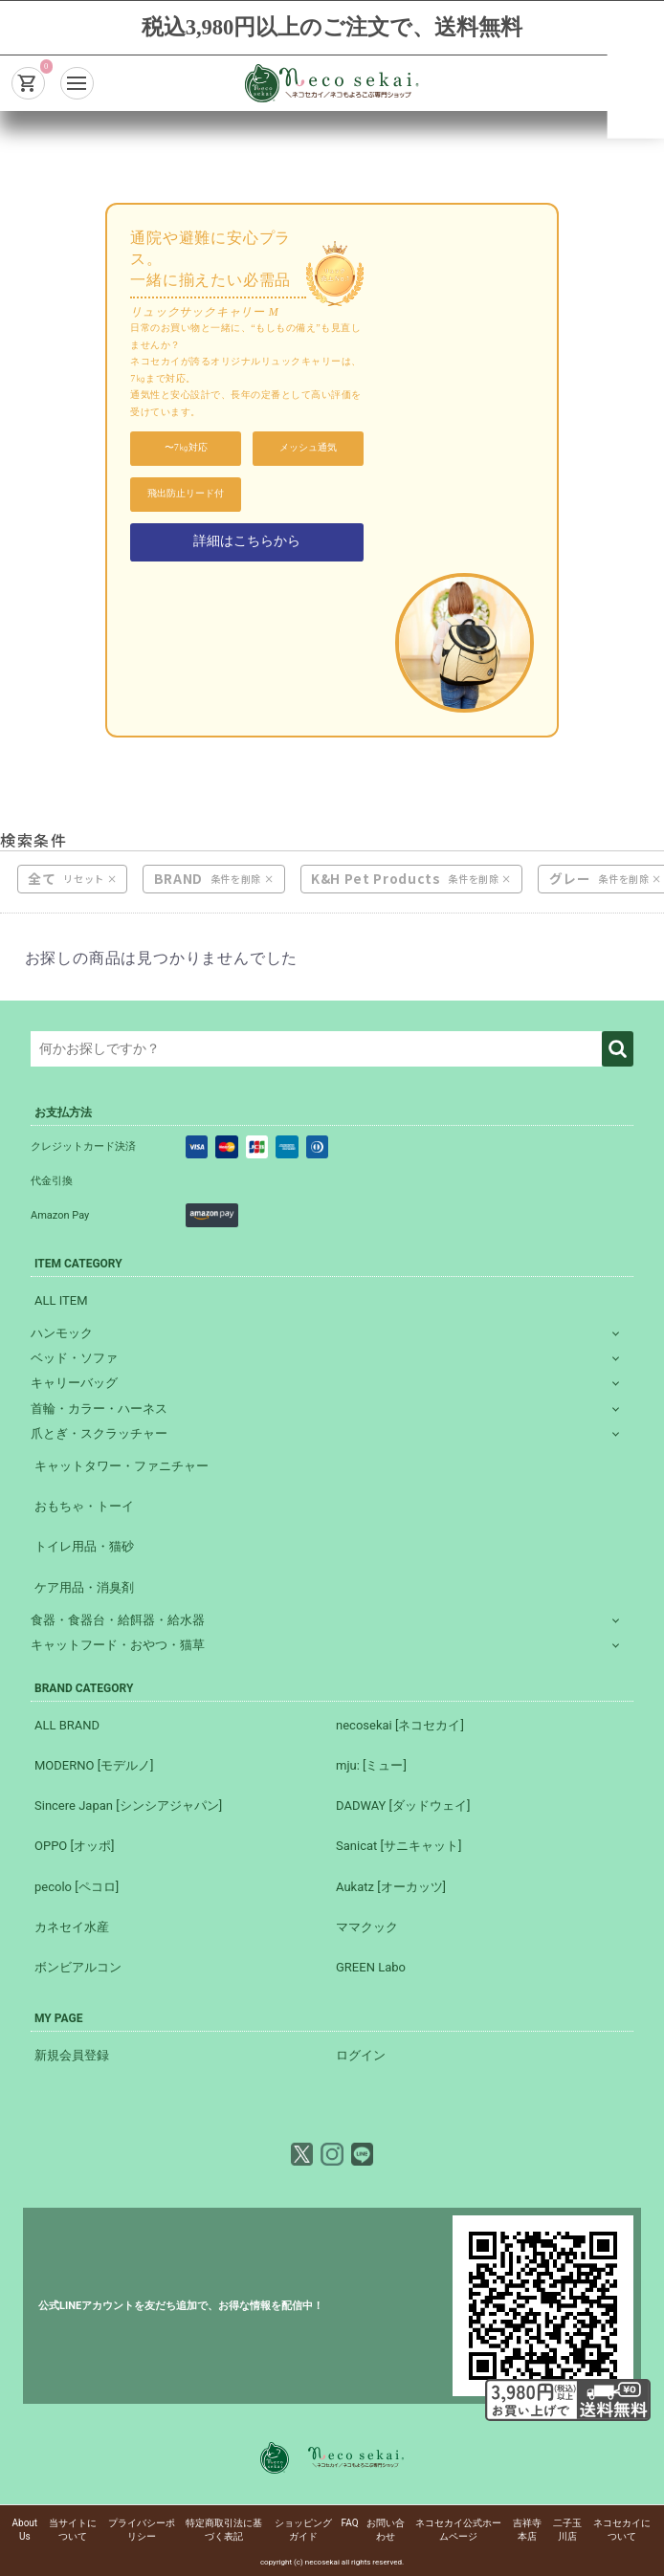 This screenshot has height=2576, width=664. Describe the element at coordinates (246, 541) in the screenshot. I see `詳細はこちらから` at that location.